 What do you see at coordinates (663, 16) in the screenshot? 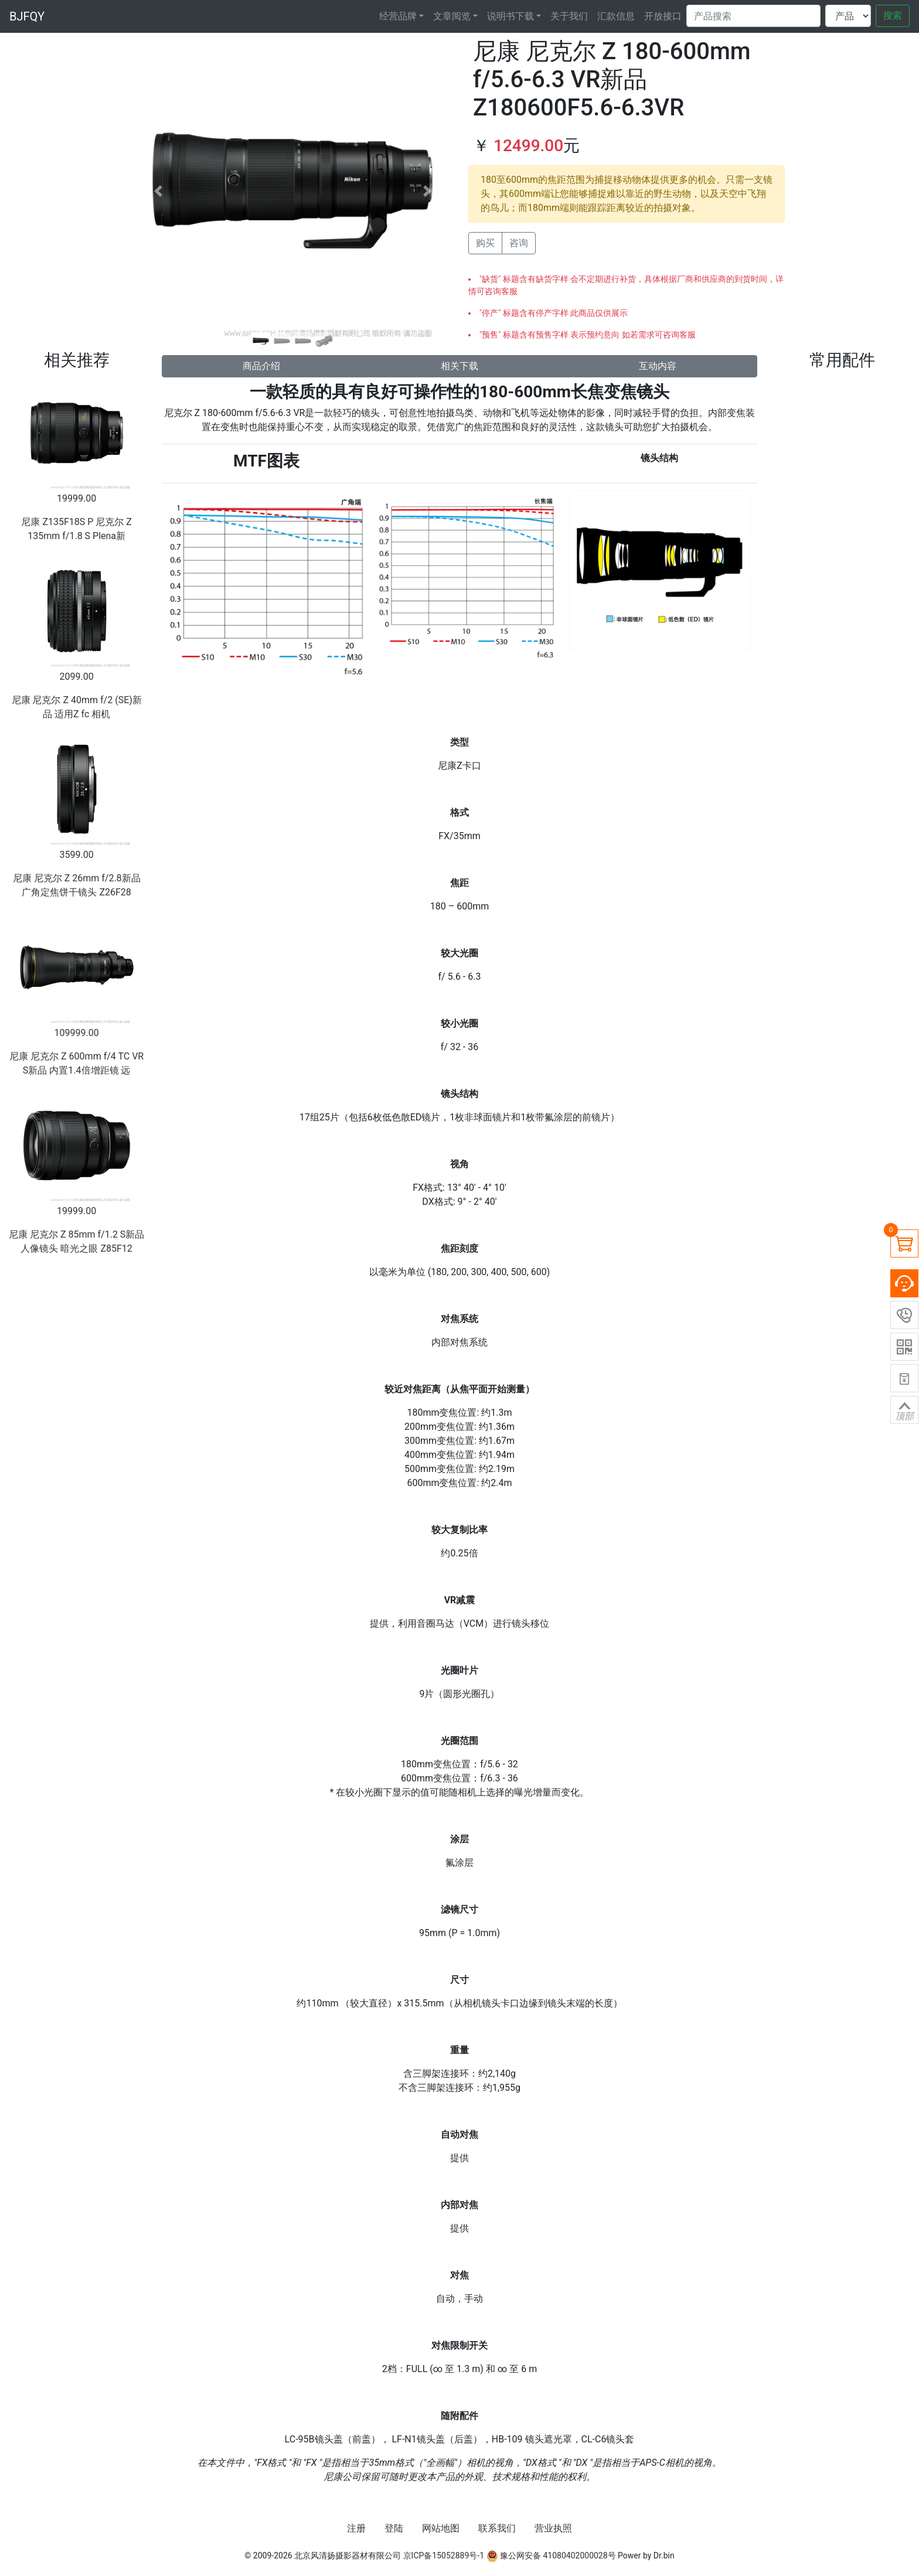
I see `开放接口` at bounding box center [663, 16].